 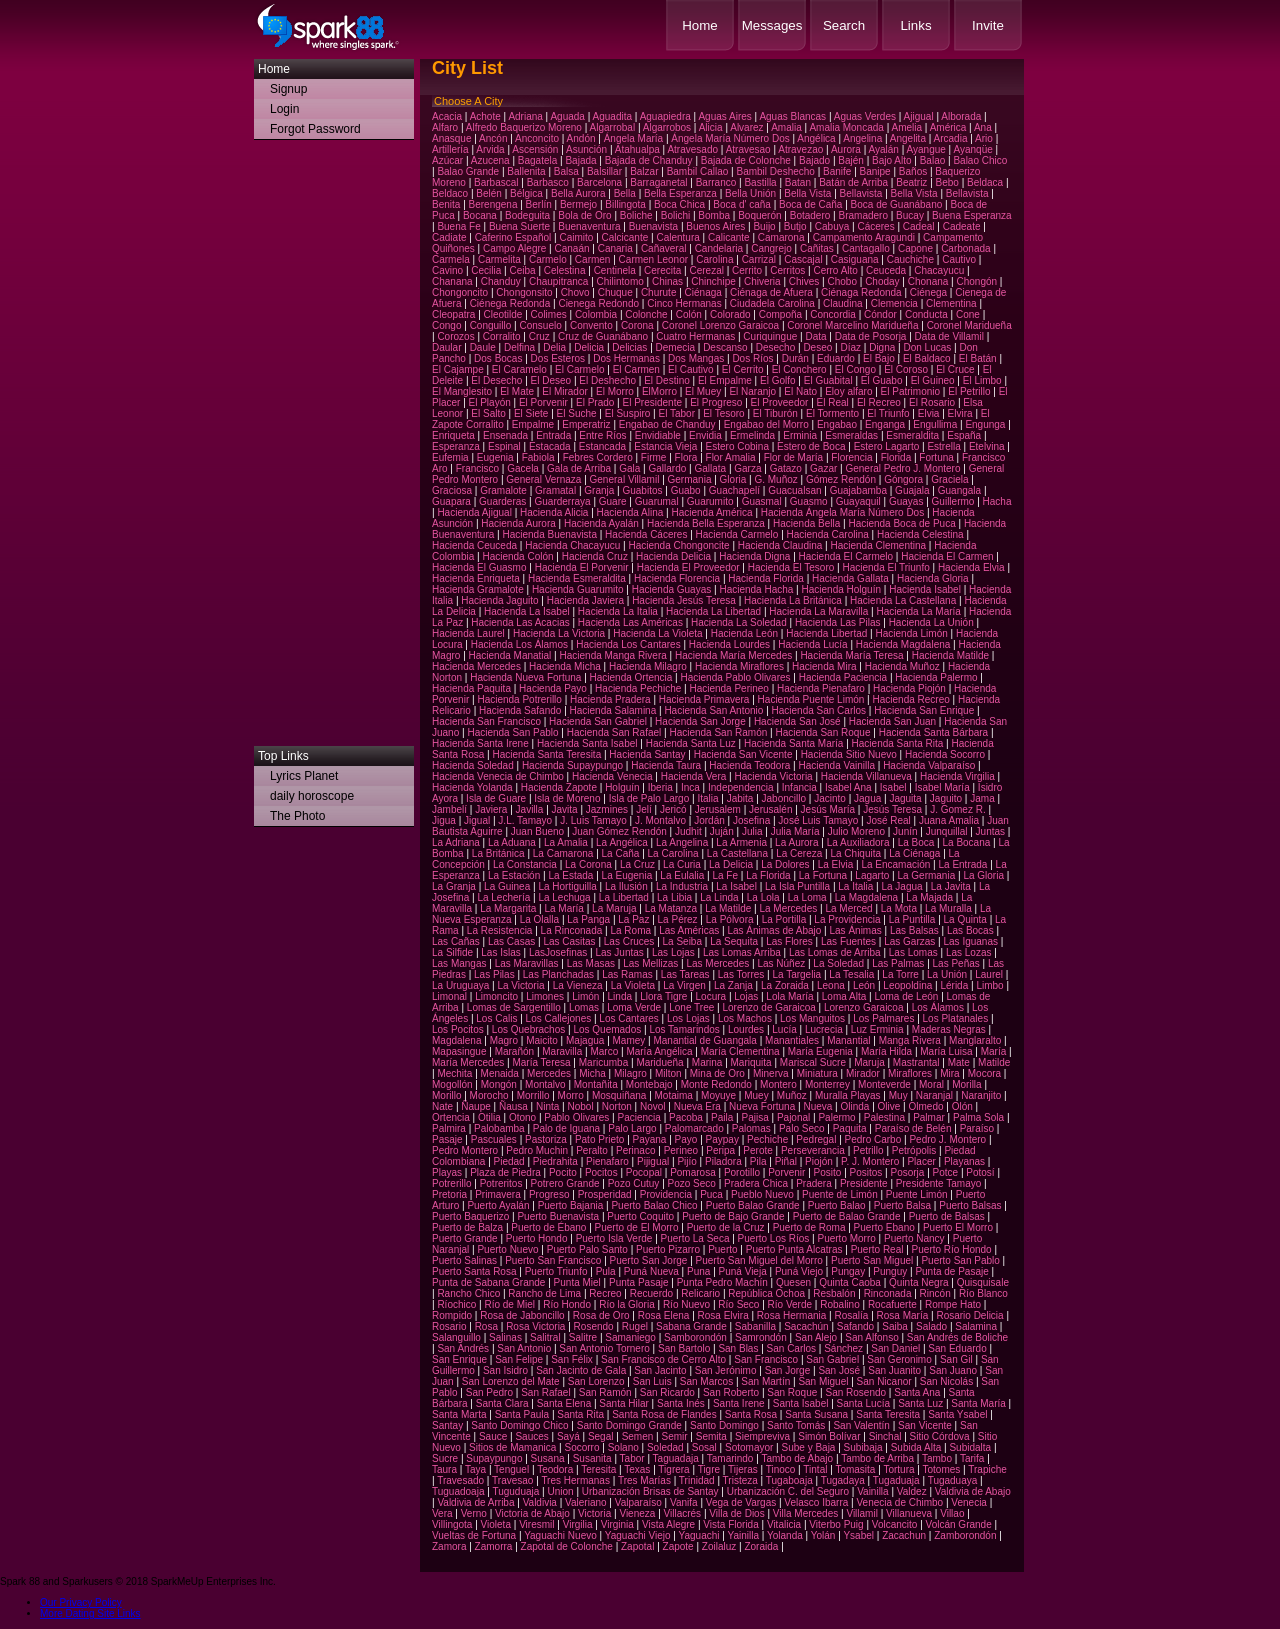 What do you see at coordinates (514, 875) in the screenshot?
I see `La Estación` at bounding box center [514, 875].